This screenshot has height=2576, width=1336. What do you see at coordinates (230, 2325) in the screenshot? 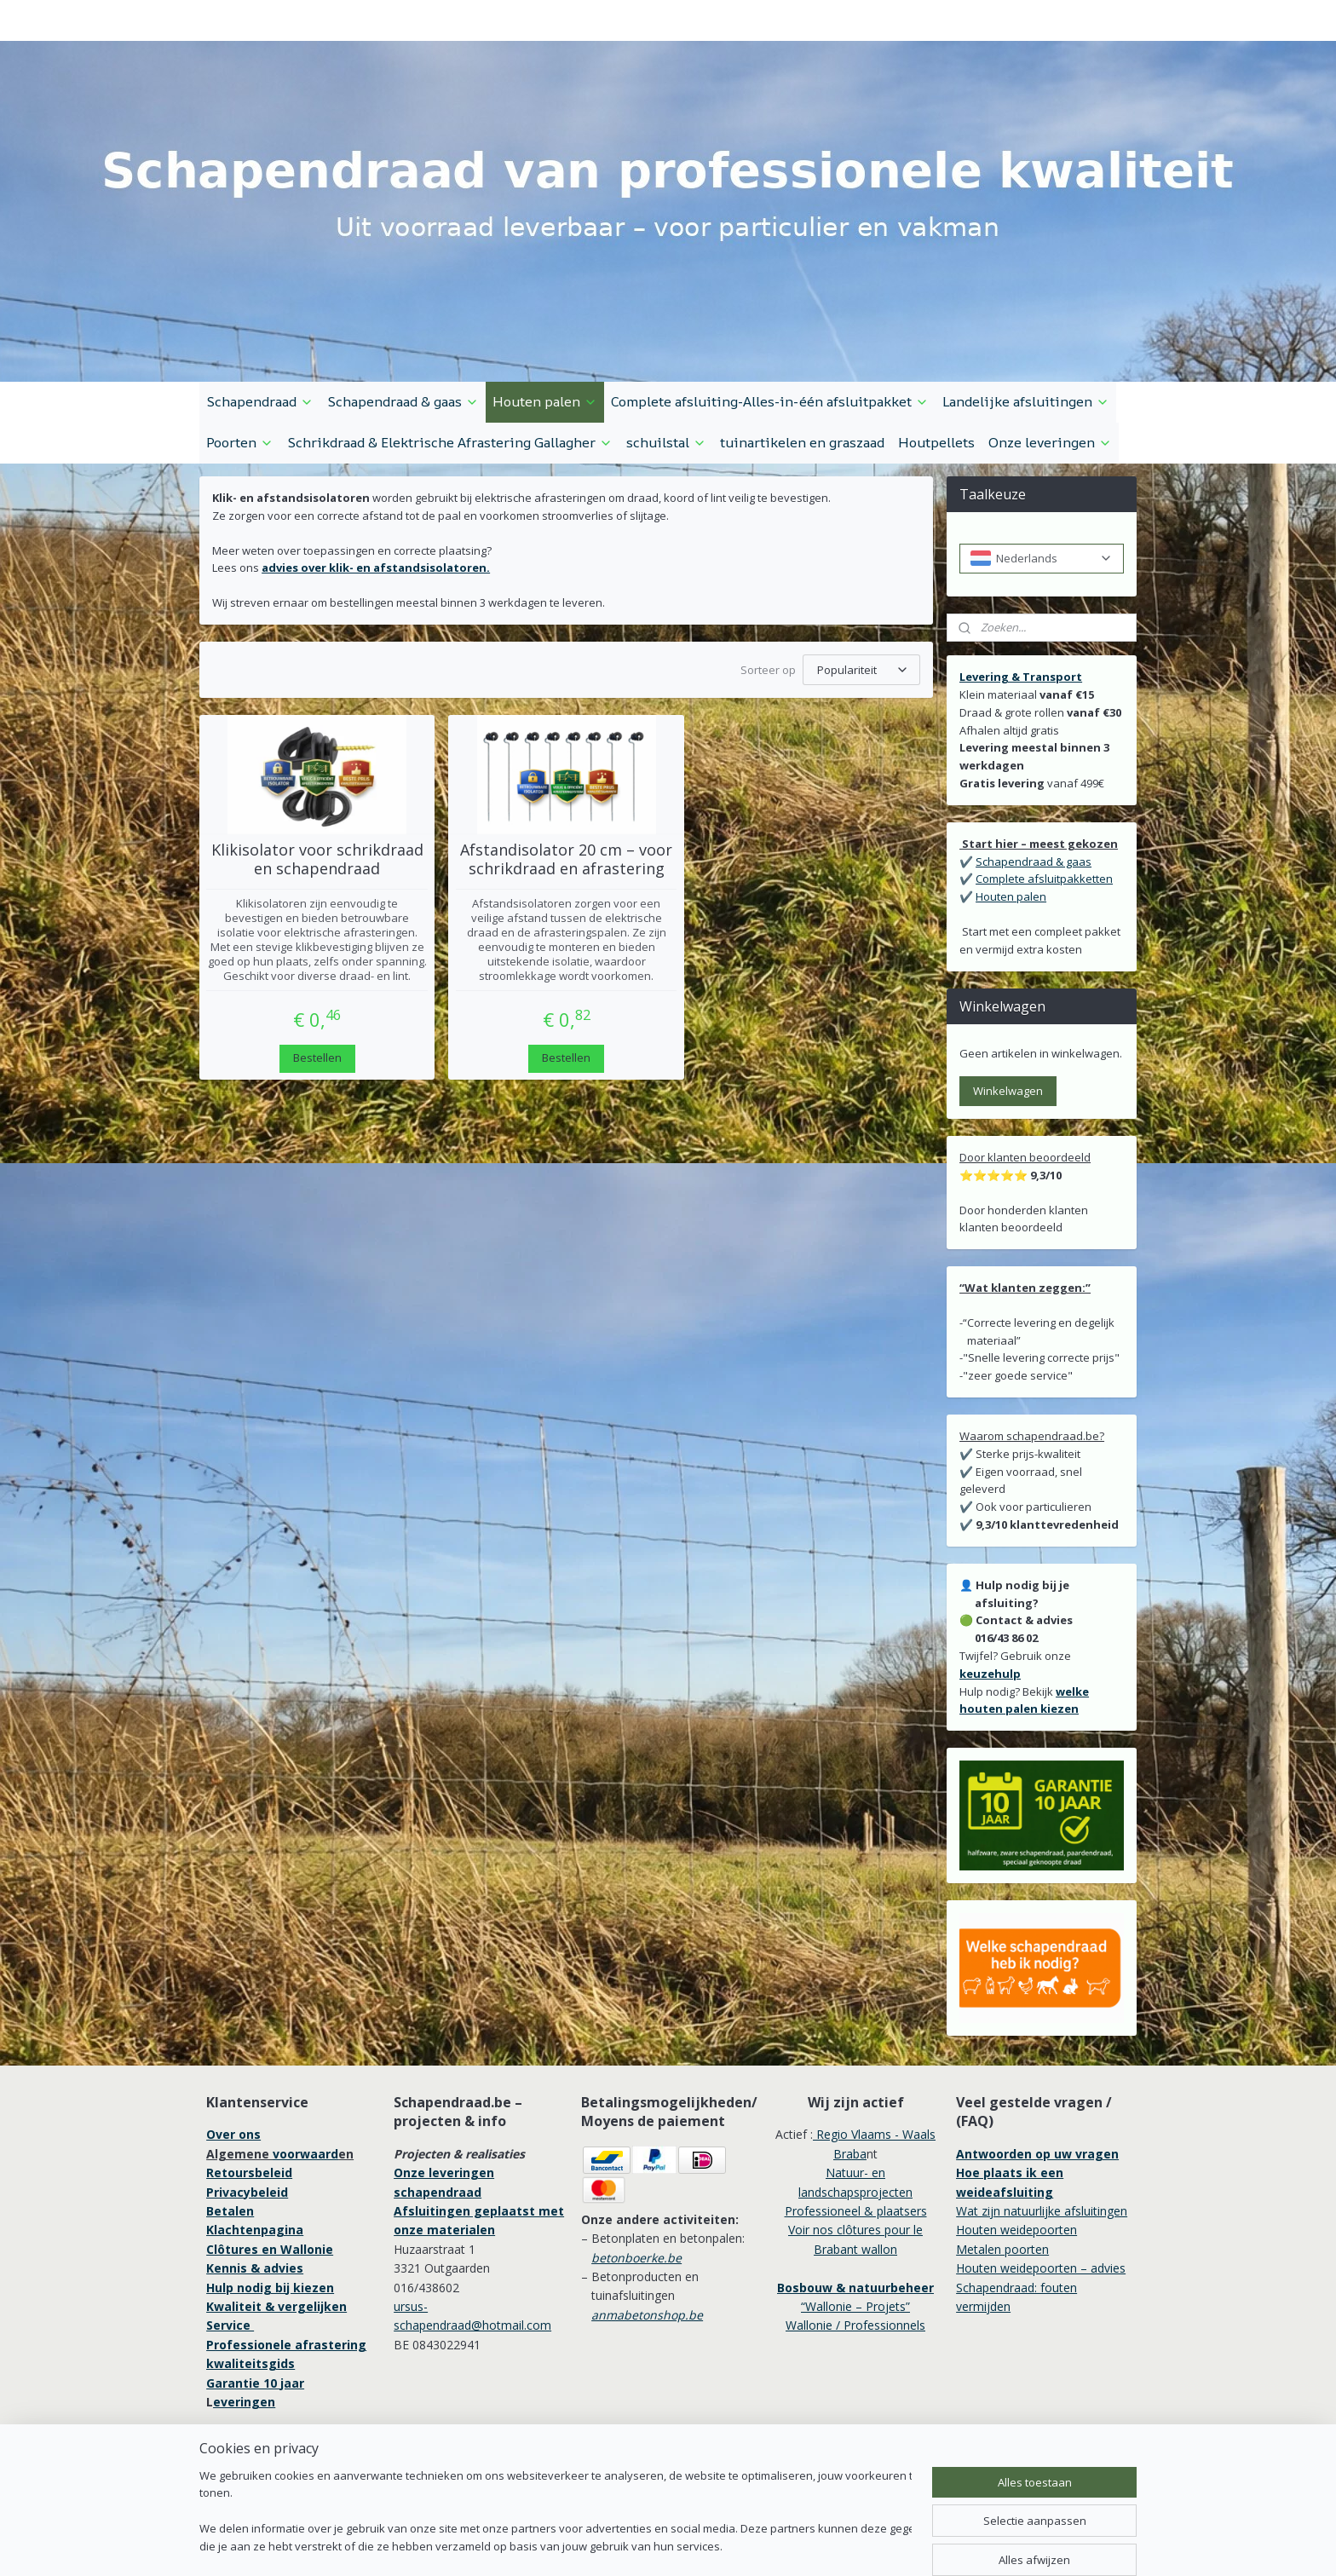
I see `Service` at bounding box center [230, 2325].